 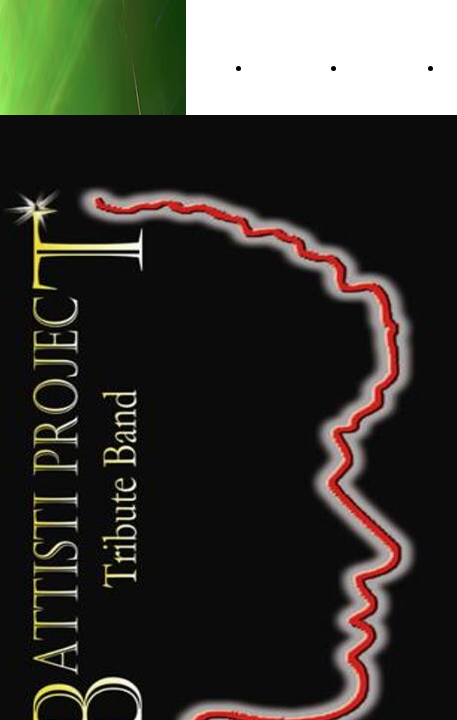 What do you see at coordinates (373, 68) in the screenshot?
I see `About` at bounding box center [373, 68].